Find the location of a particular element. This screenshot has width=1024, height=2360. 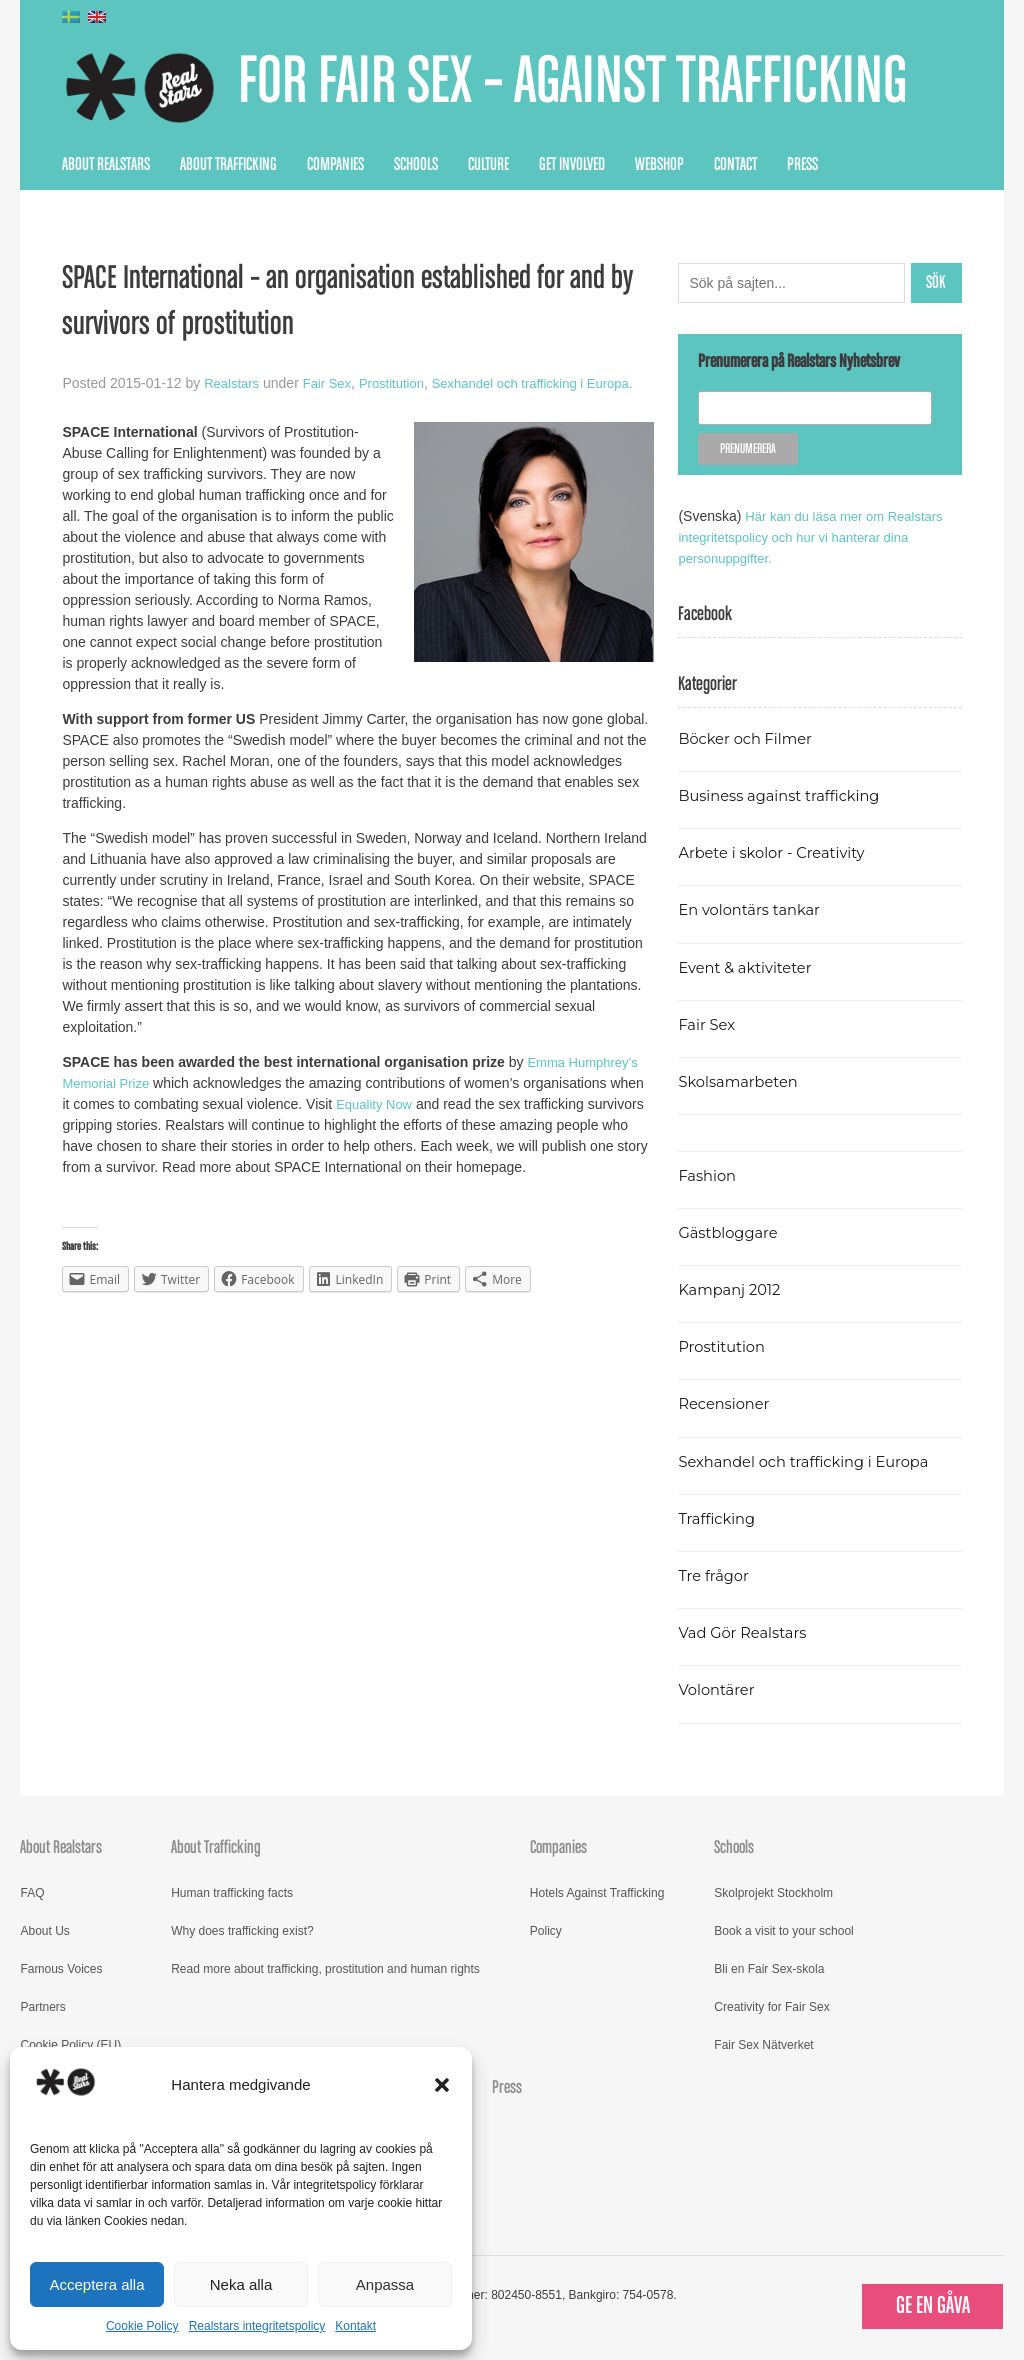

Book a visit to your school is located at coordinates (783, 1931).